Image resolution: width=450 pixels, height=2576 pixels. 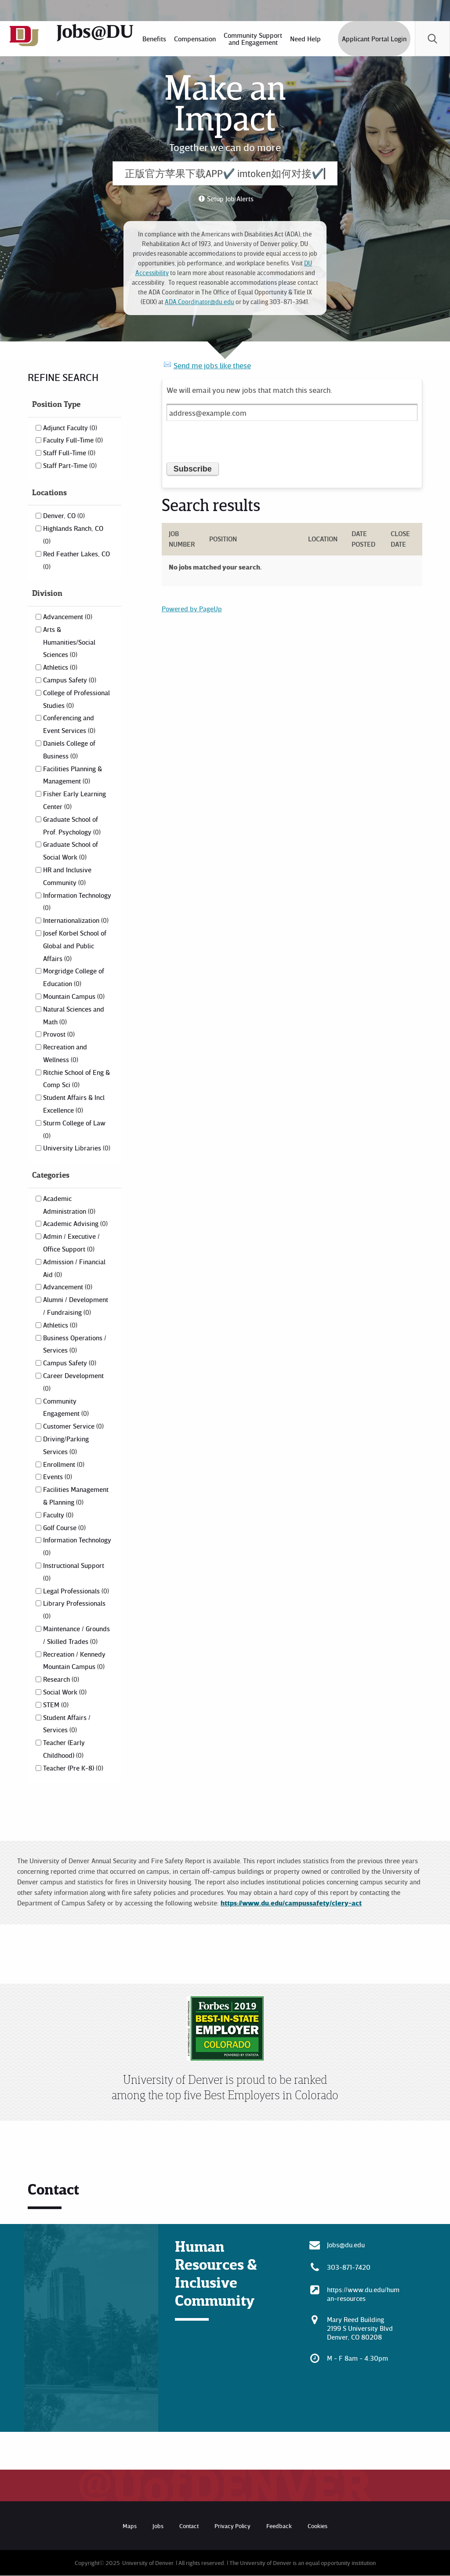 I want to click on Send me jobs like these, so click(x=212, y=365).